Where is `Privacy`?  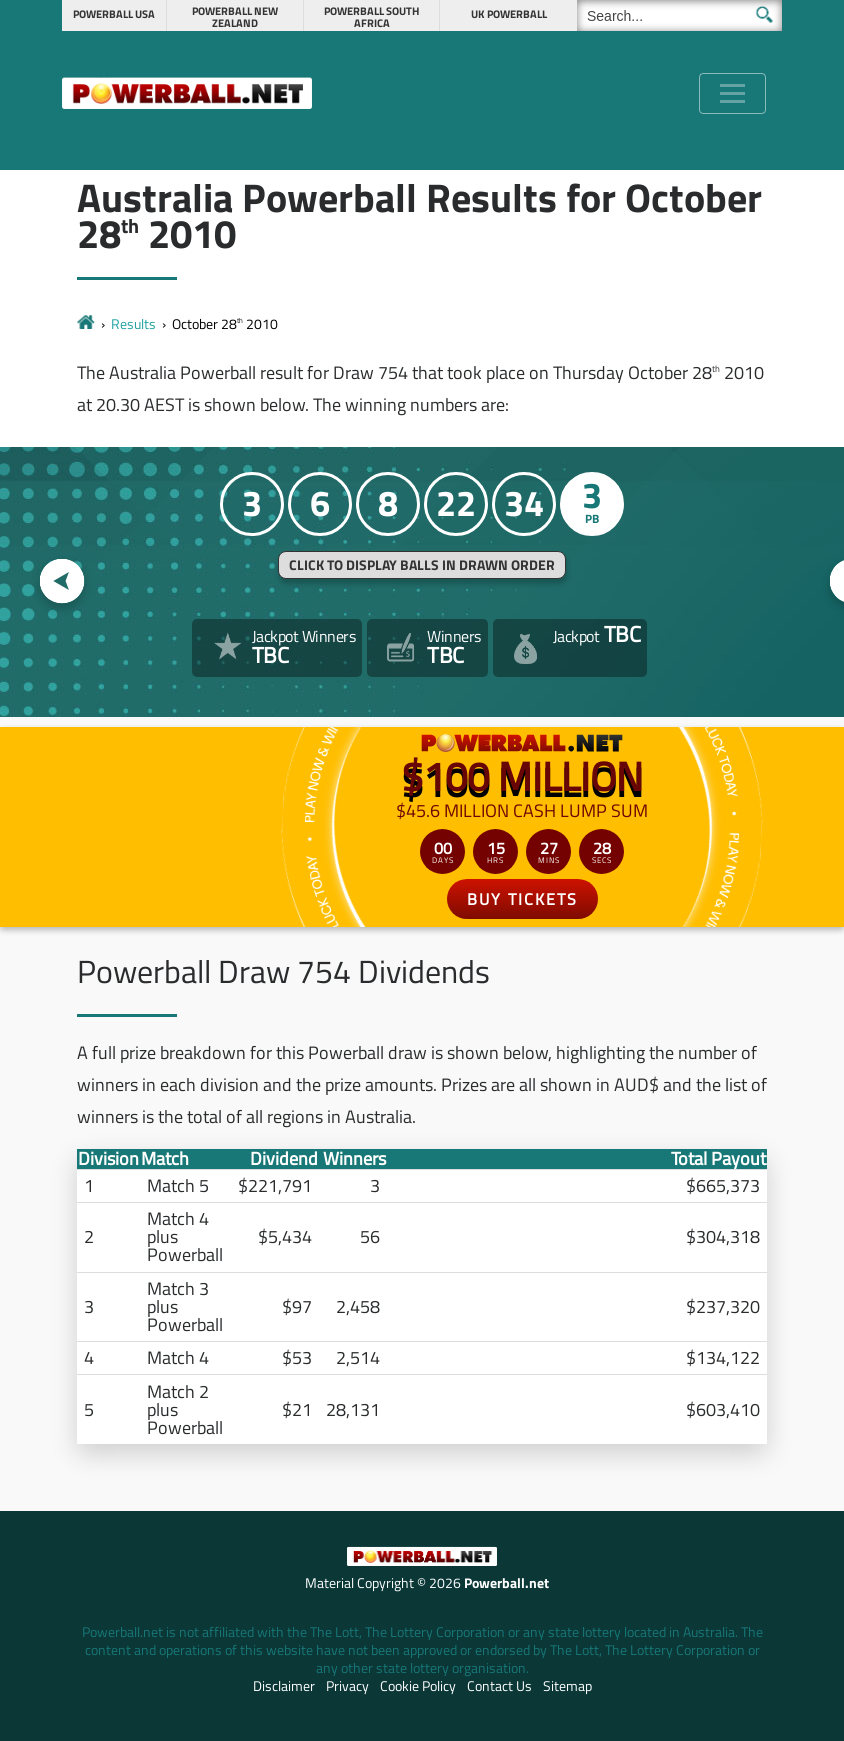 Privacy is located at coordinates (347, 1686).